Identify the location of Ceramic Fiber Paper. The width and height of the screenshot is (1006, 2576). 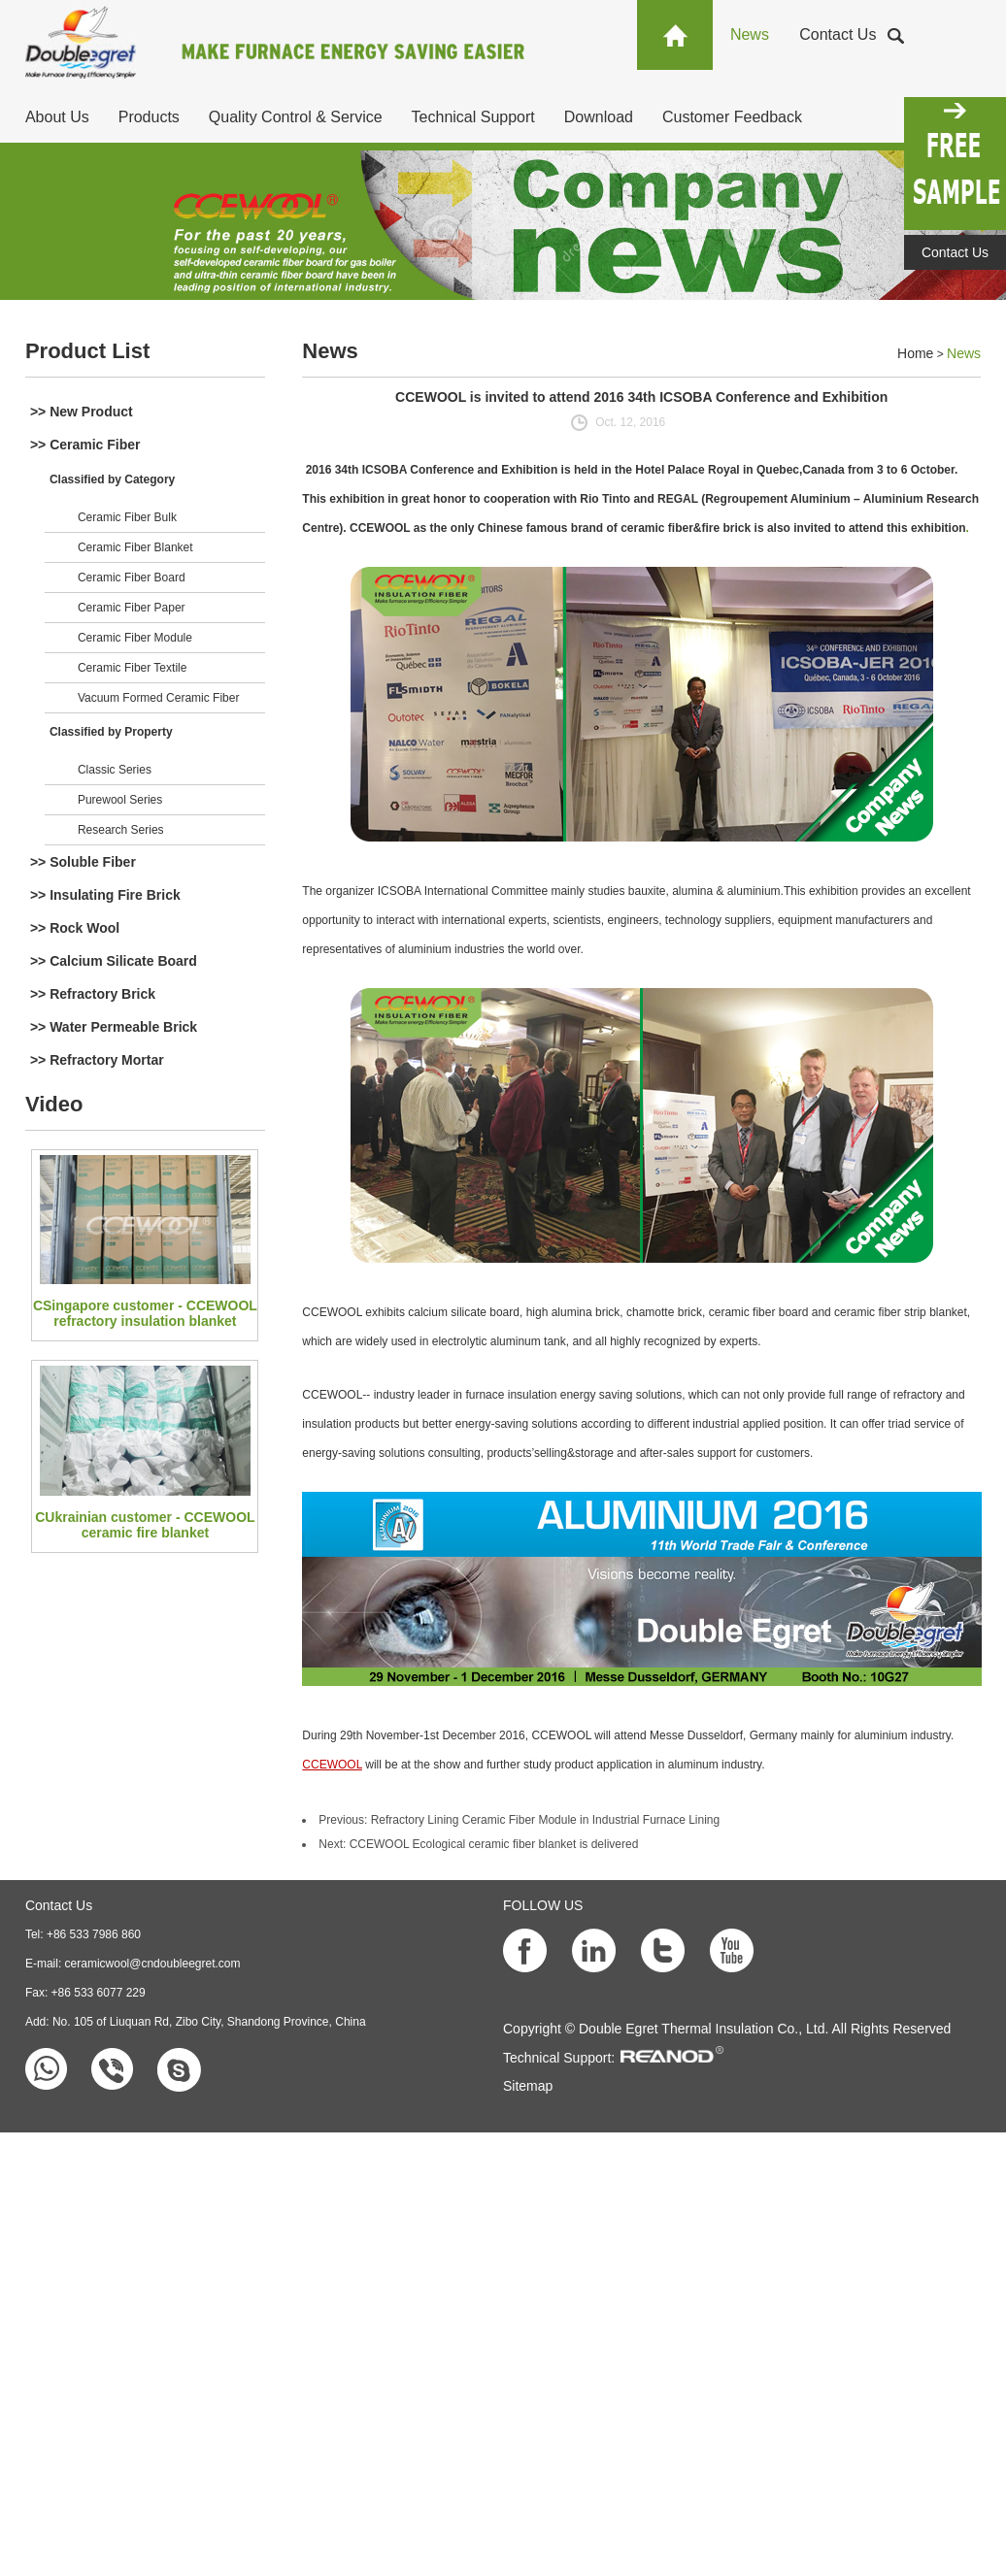
(131, 607).